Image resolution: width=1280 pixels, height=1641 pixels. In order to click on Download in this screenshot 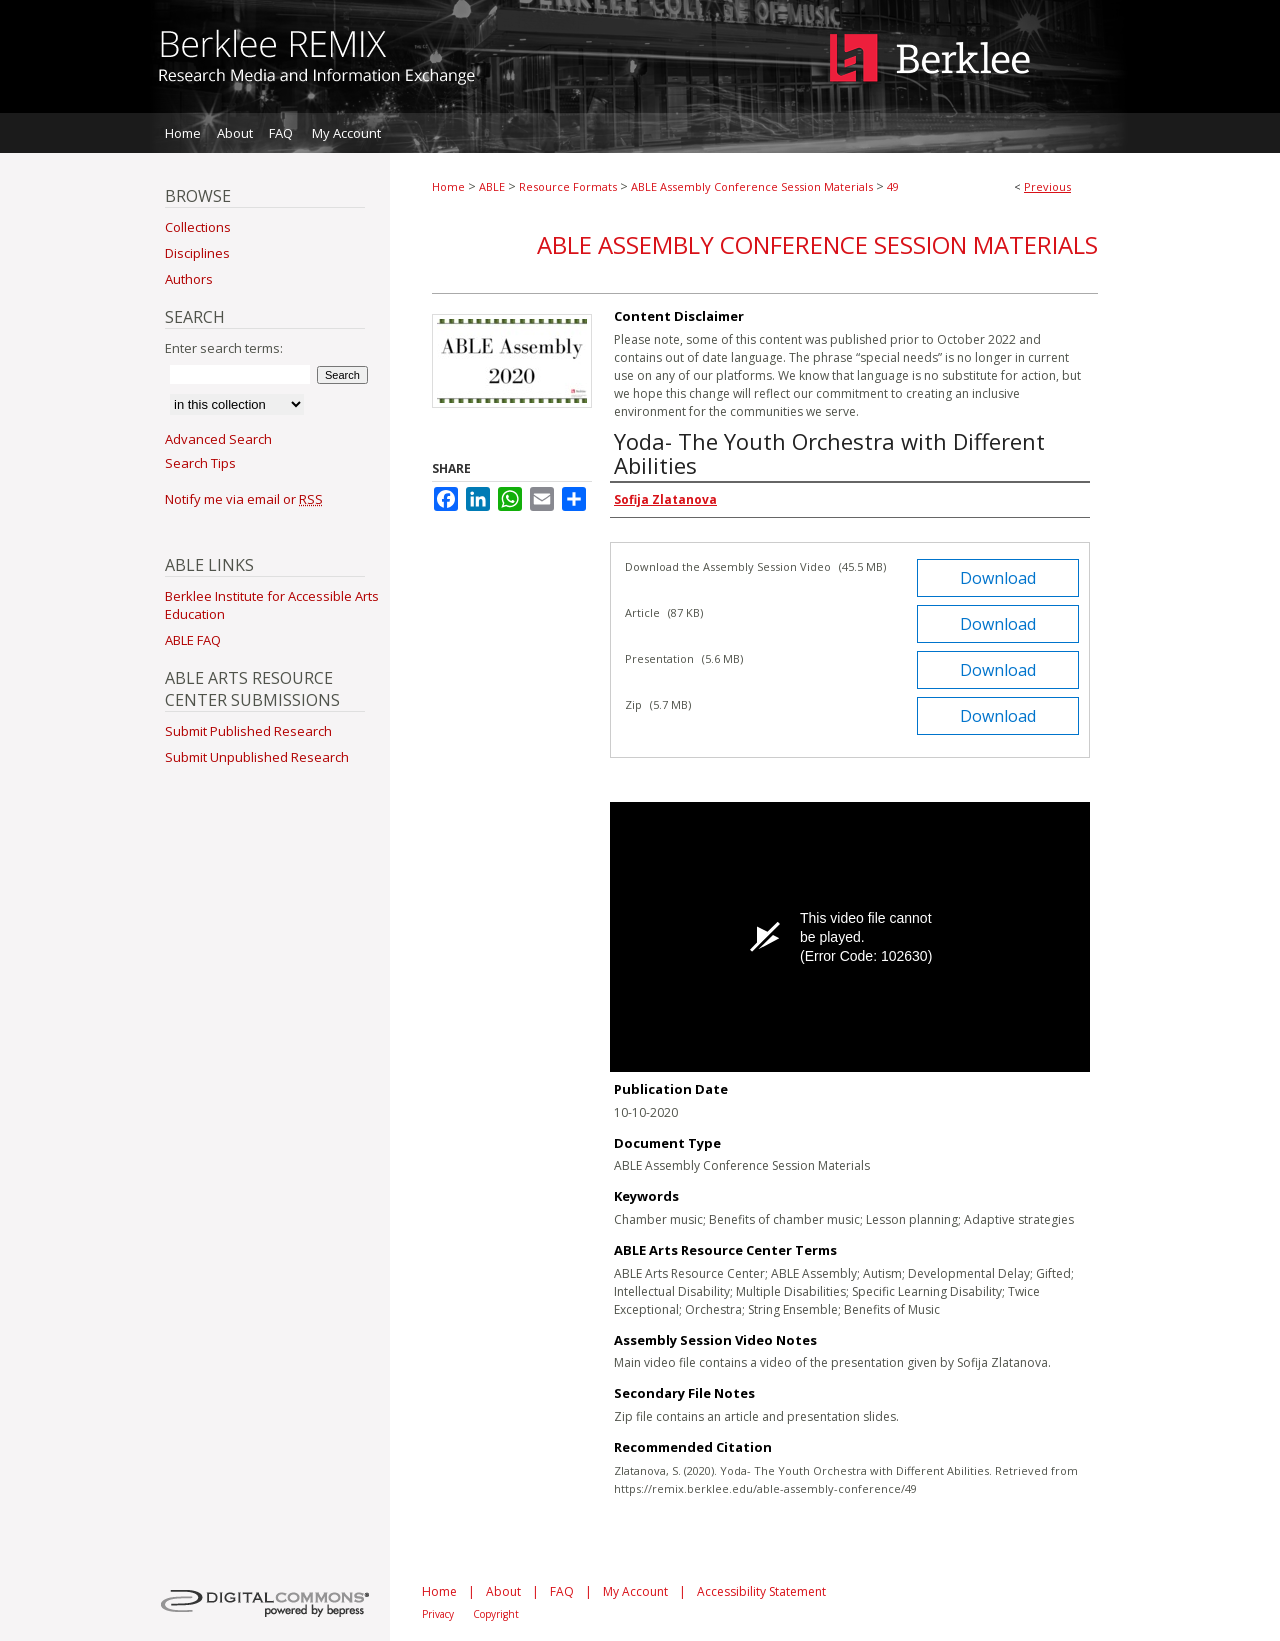, I will do `click(998, 578)`.